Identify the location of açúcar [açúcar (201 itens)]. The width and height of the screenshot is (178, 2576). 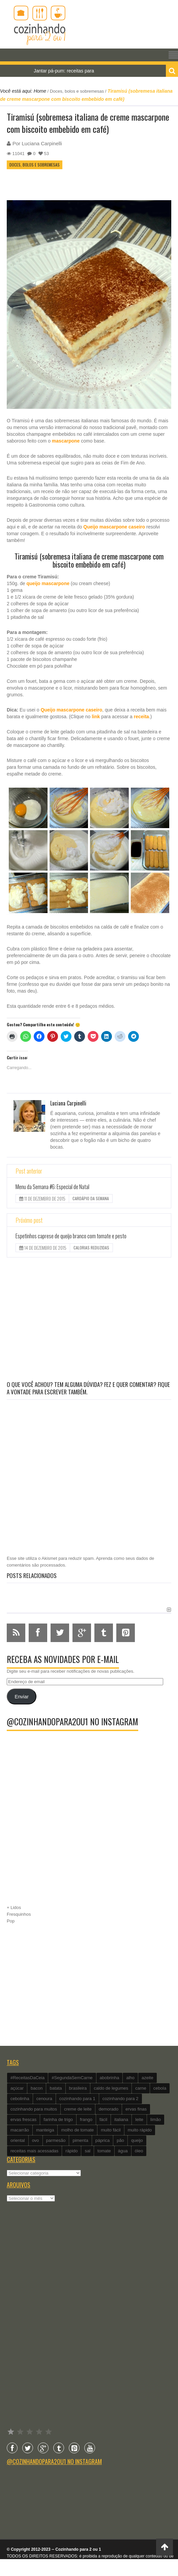
(17, 2088).